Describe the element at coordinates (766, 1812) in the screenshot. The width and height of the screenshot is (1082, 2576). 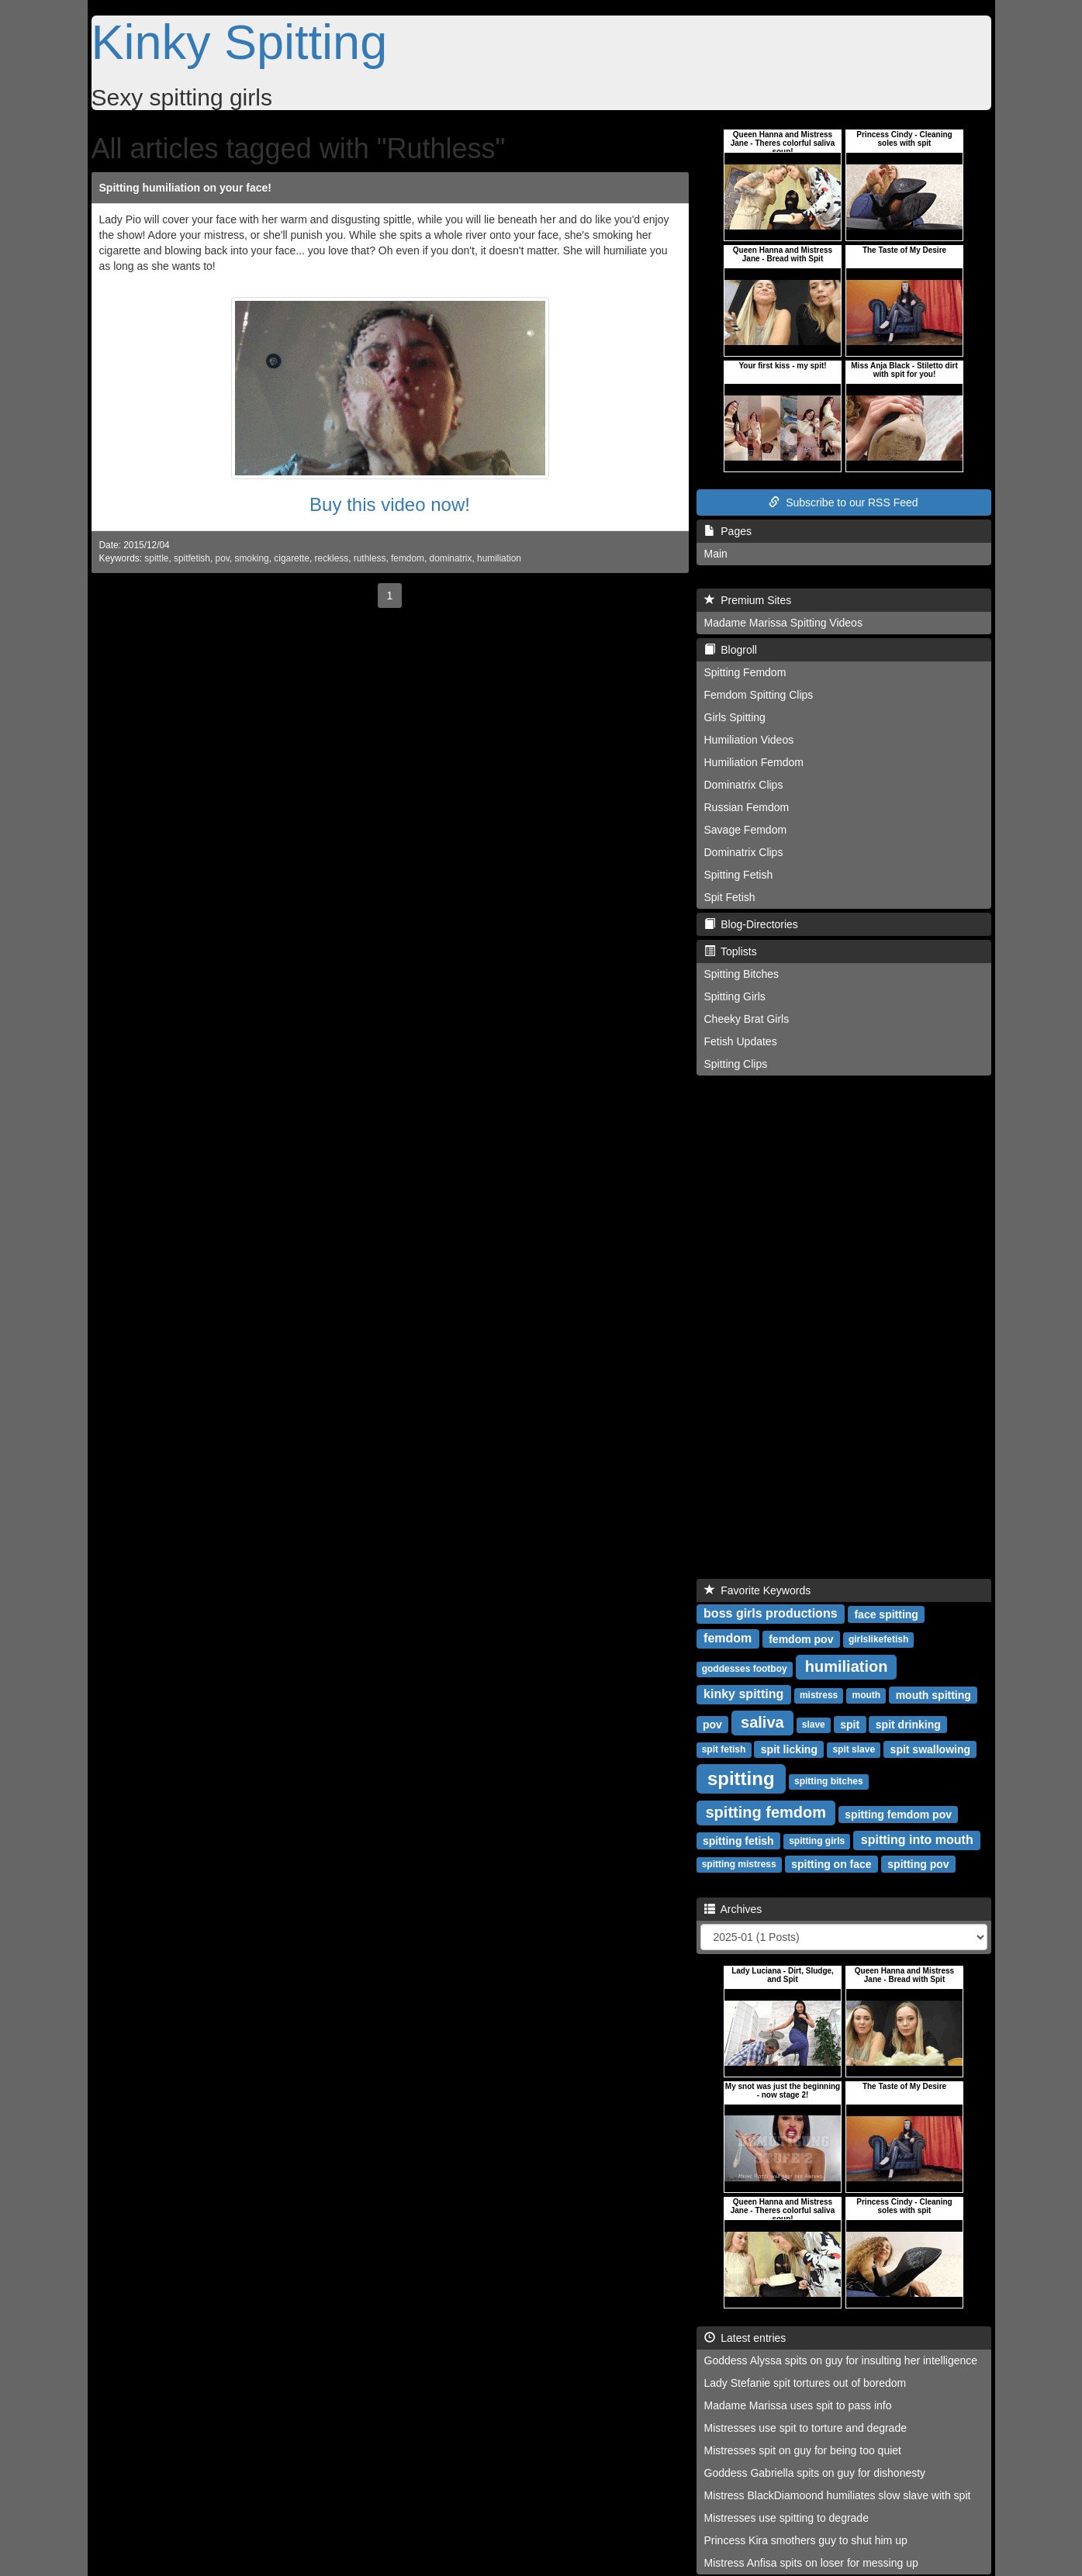
I see `spitting femdom` at that location.